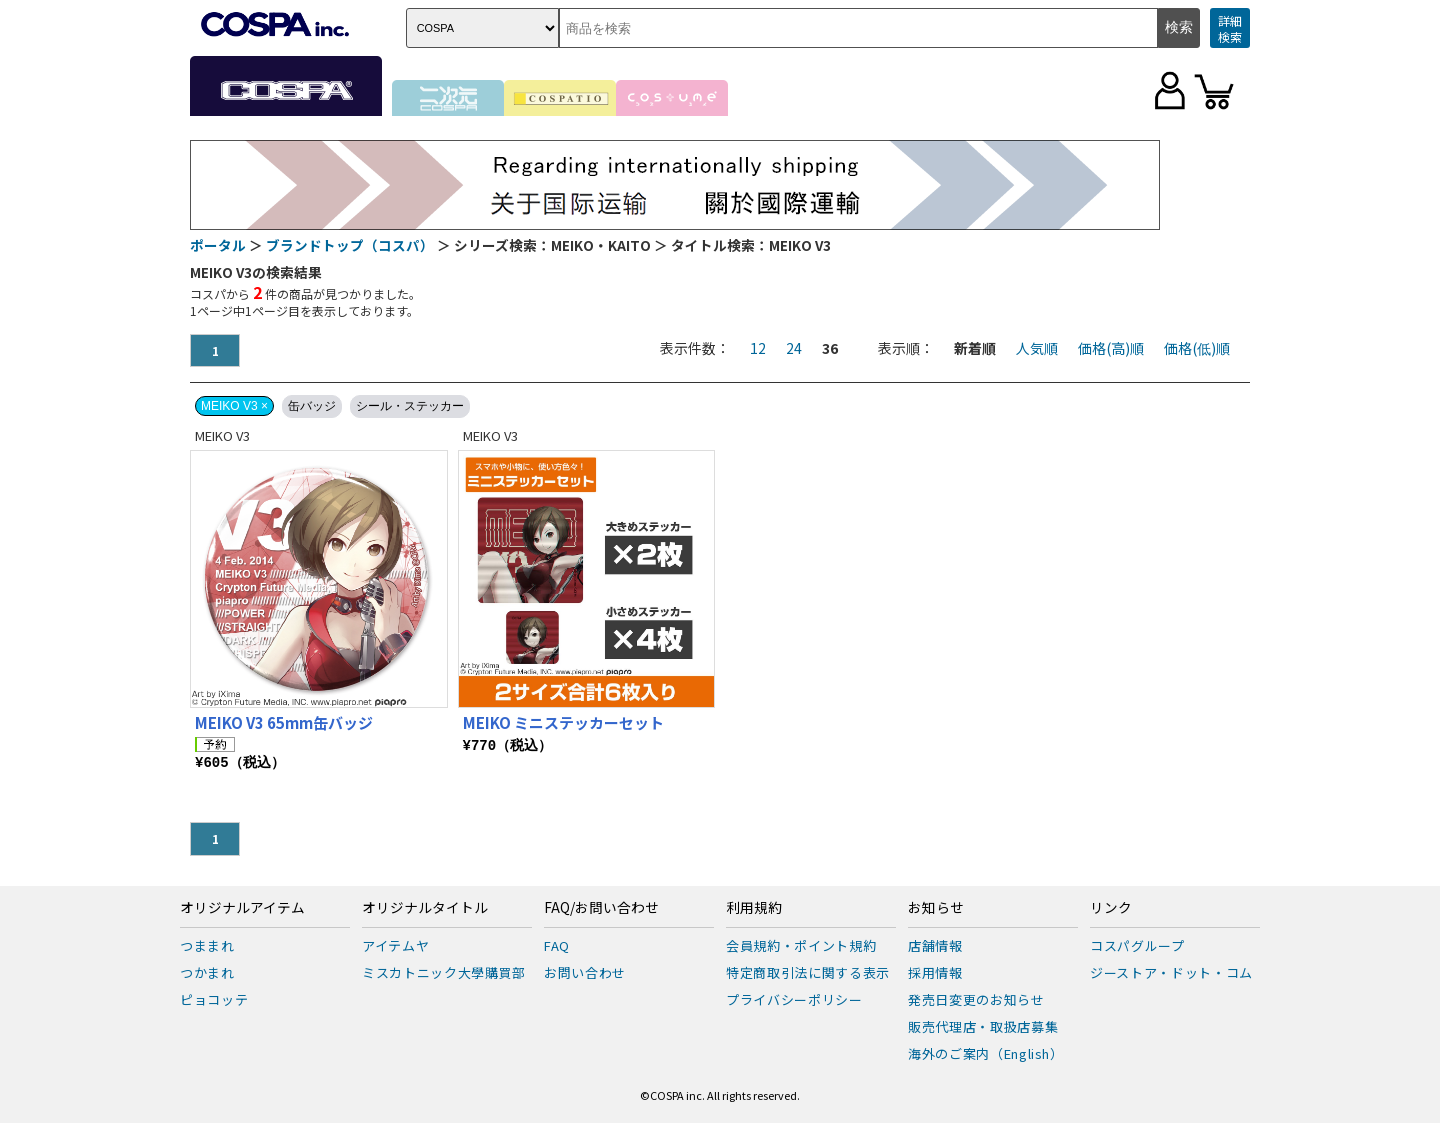 The width and height of the screenshot is (1440, 1123). Describe the element at coordinates (284, 722) in the screenshot. I see `MEIKO V3 65mm缶バッジ` at that location.